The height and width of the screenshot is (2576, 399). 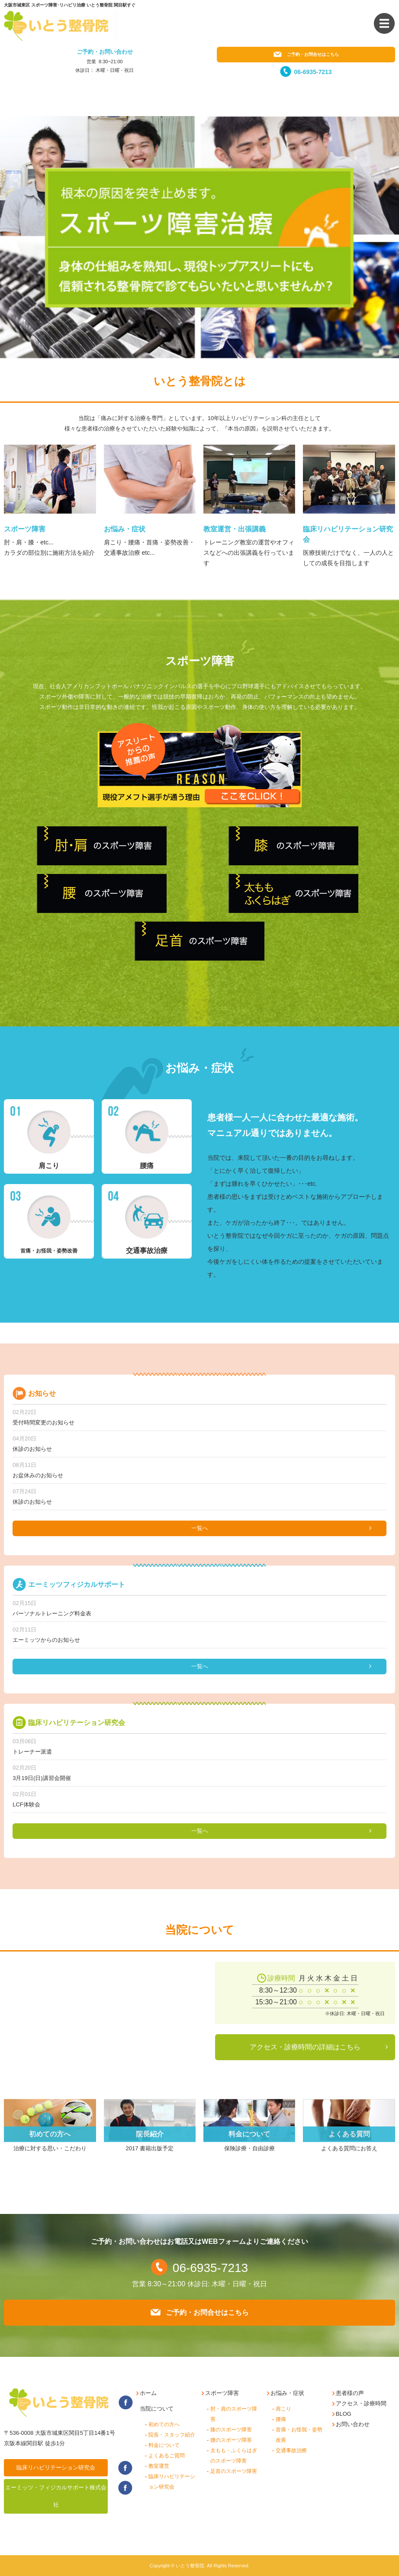 I want to click on お問い合わせ, so click(x=353, y=2424).